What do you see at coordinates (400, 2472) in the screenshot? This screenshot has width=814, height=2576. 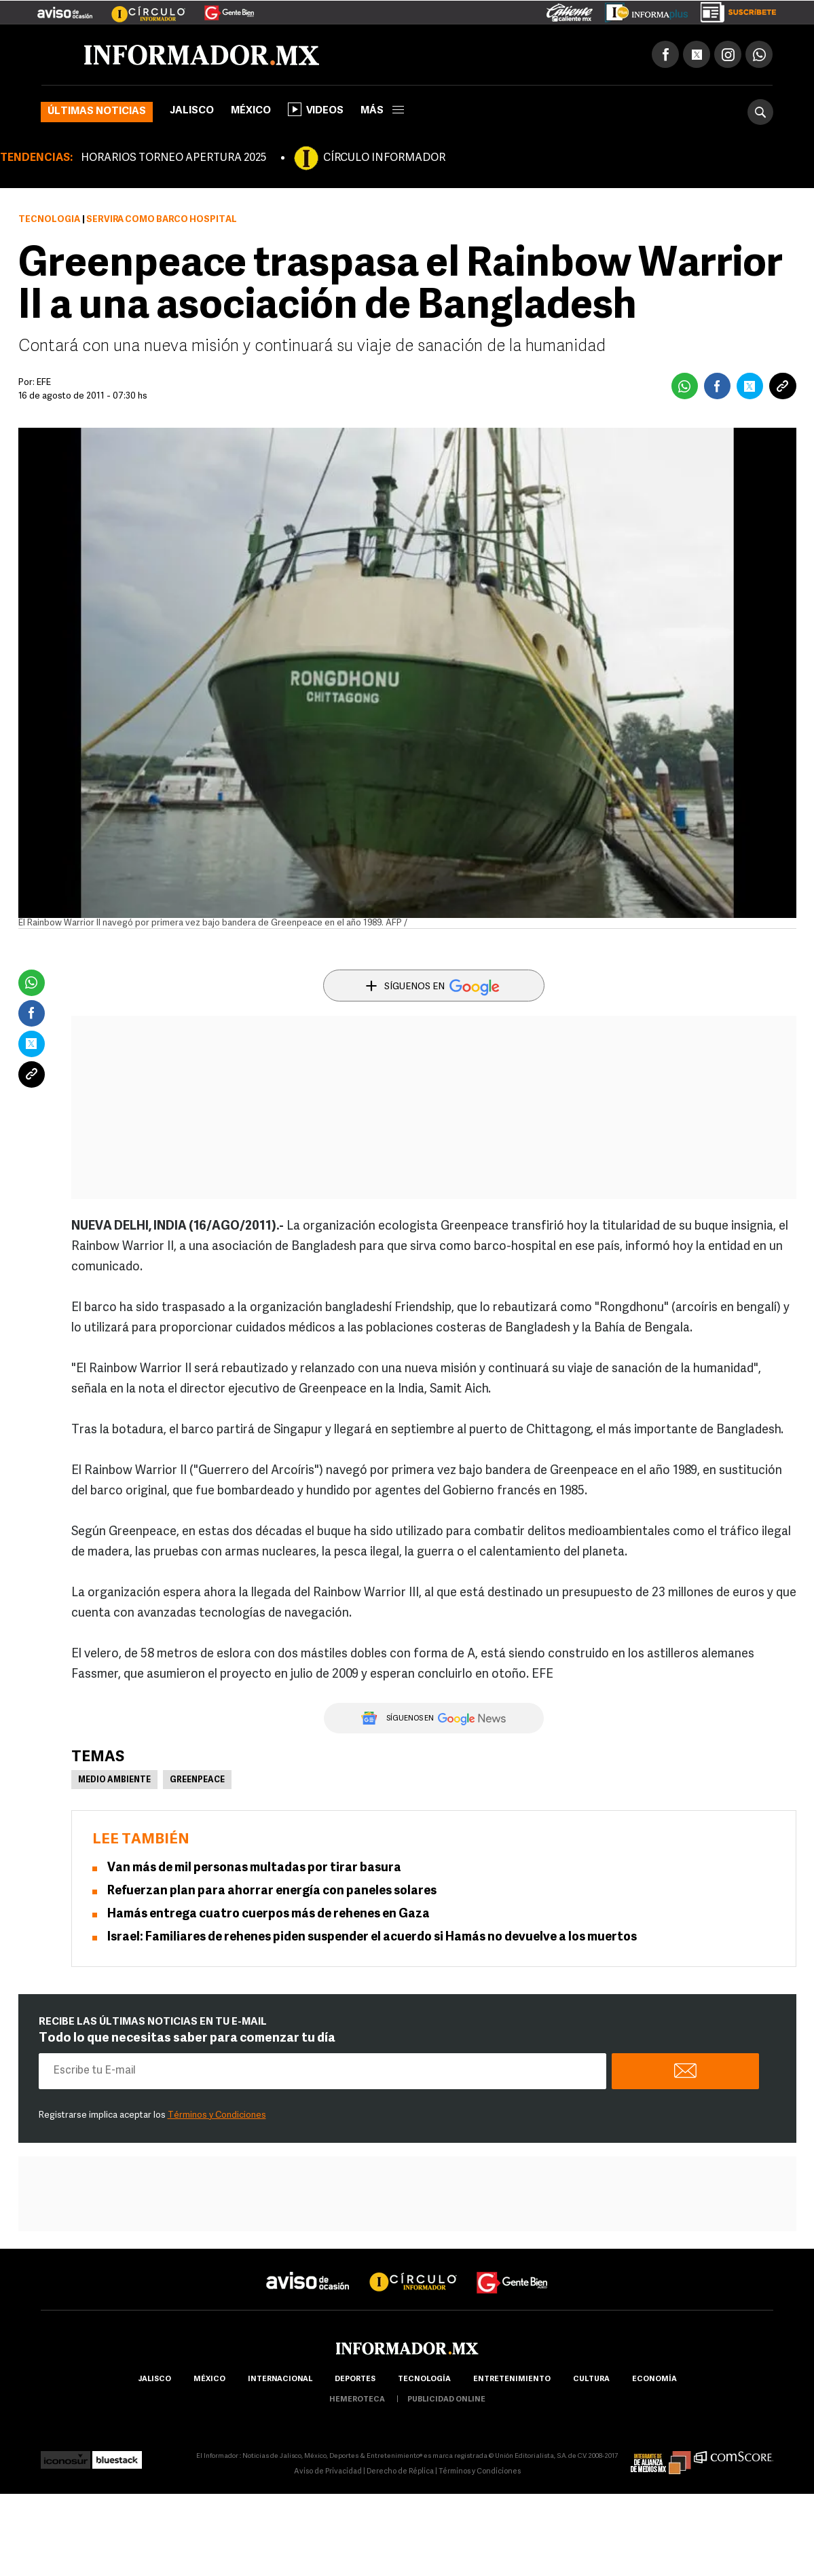 I see `Derecho de Réplica` at bounding box center [400, 2472].